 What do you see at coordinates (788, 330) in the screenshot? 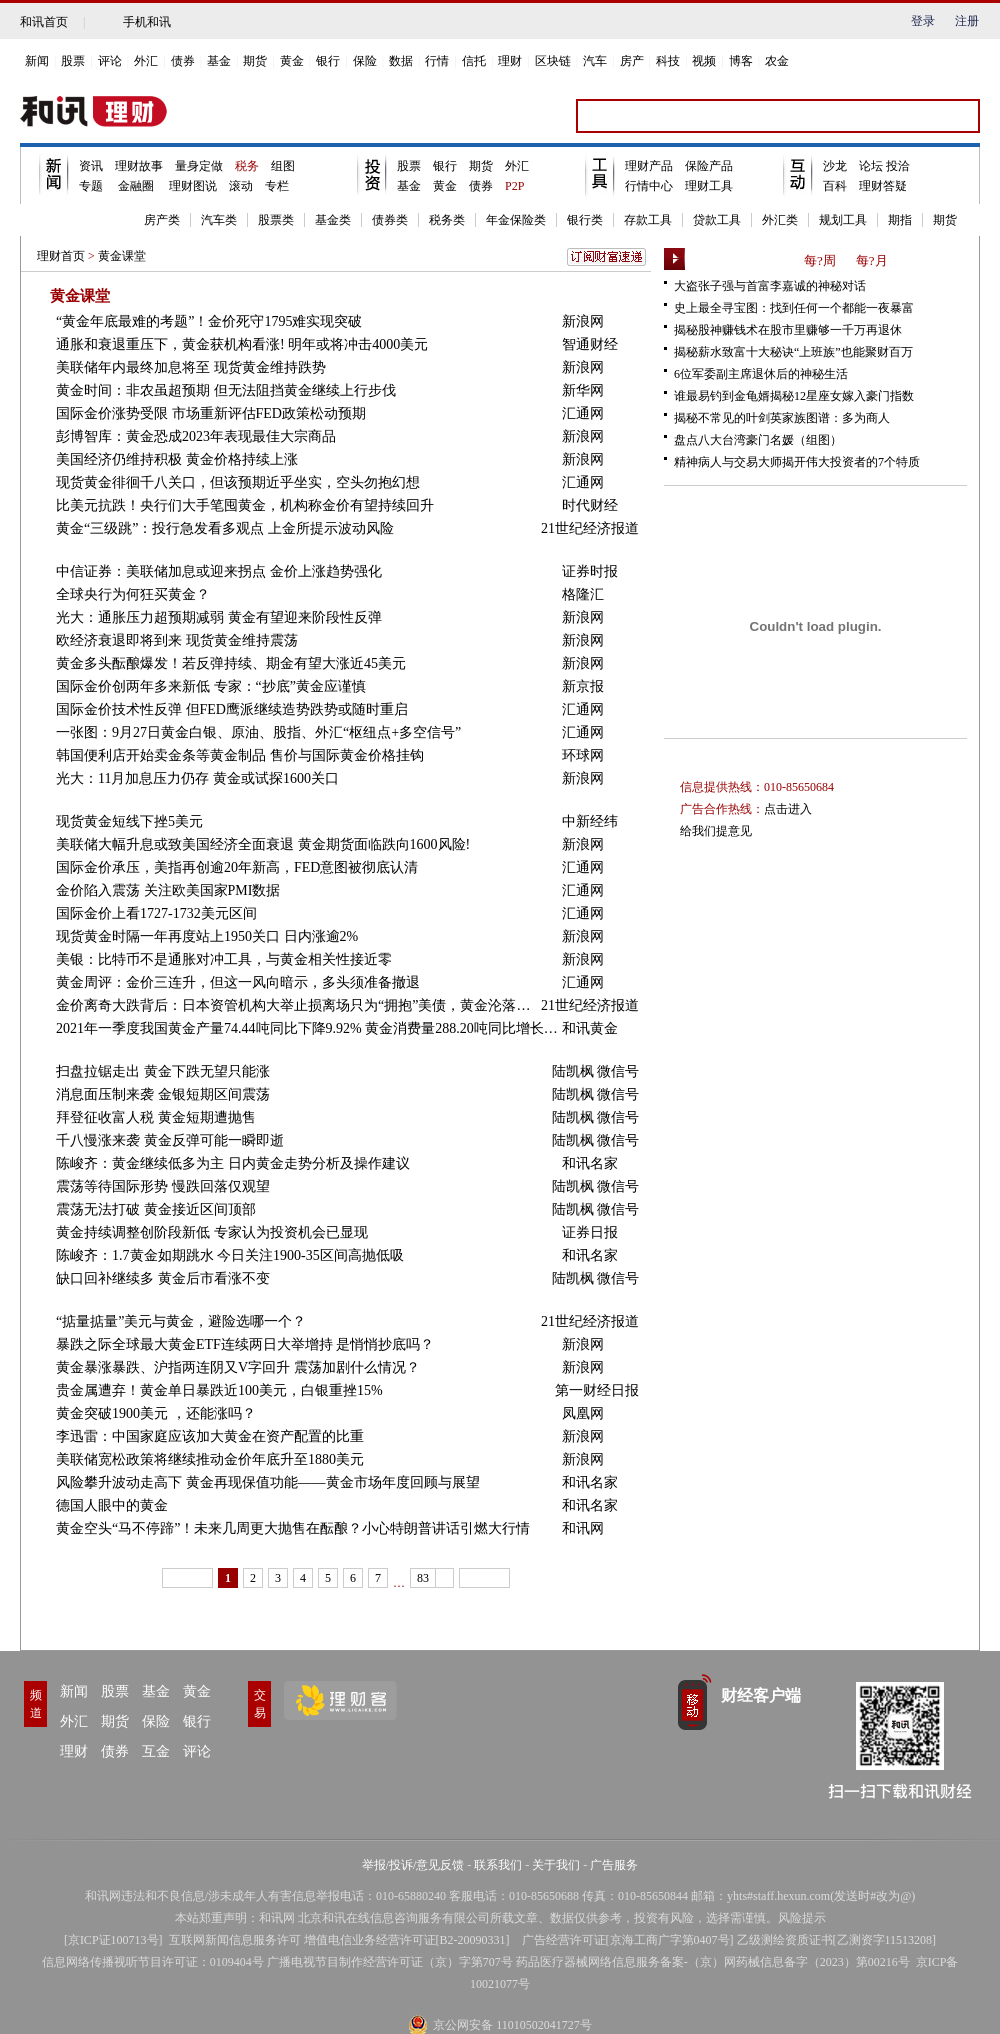
I see `揭秘股神赚钱术在股市里赚够一千万再退休` at bounding box center [788, 330].